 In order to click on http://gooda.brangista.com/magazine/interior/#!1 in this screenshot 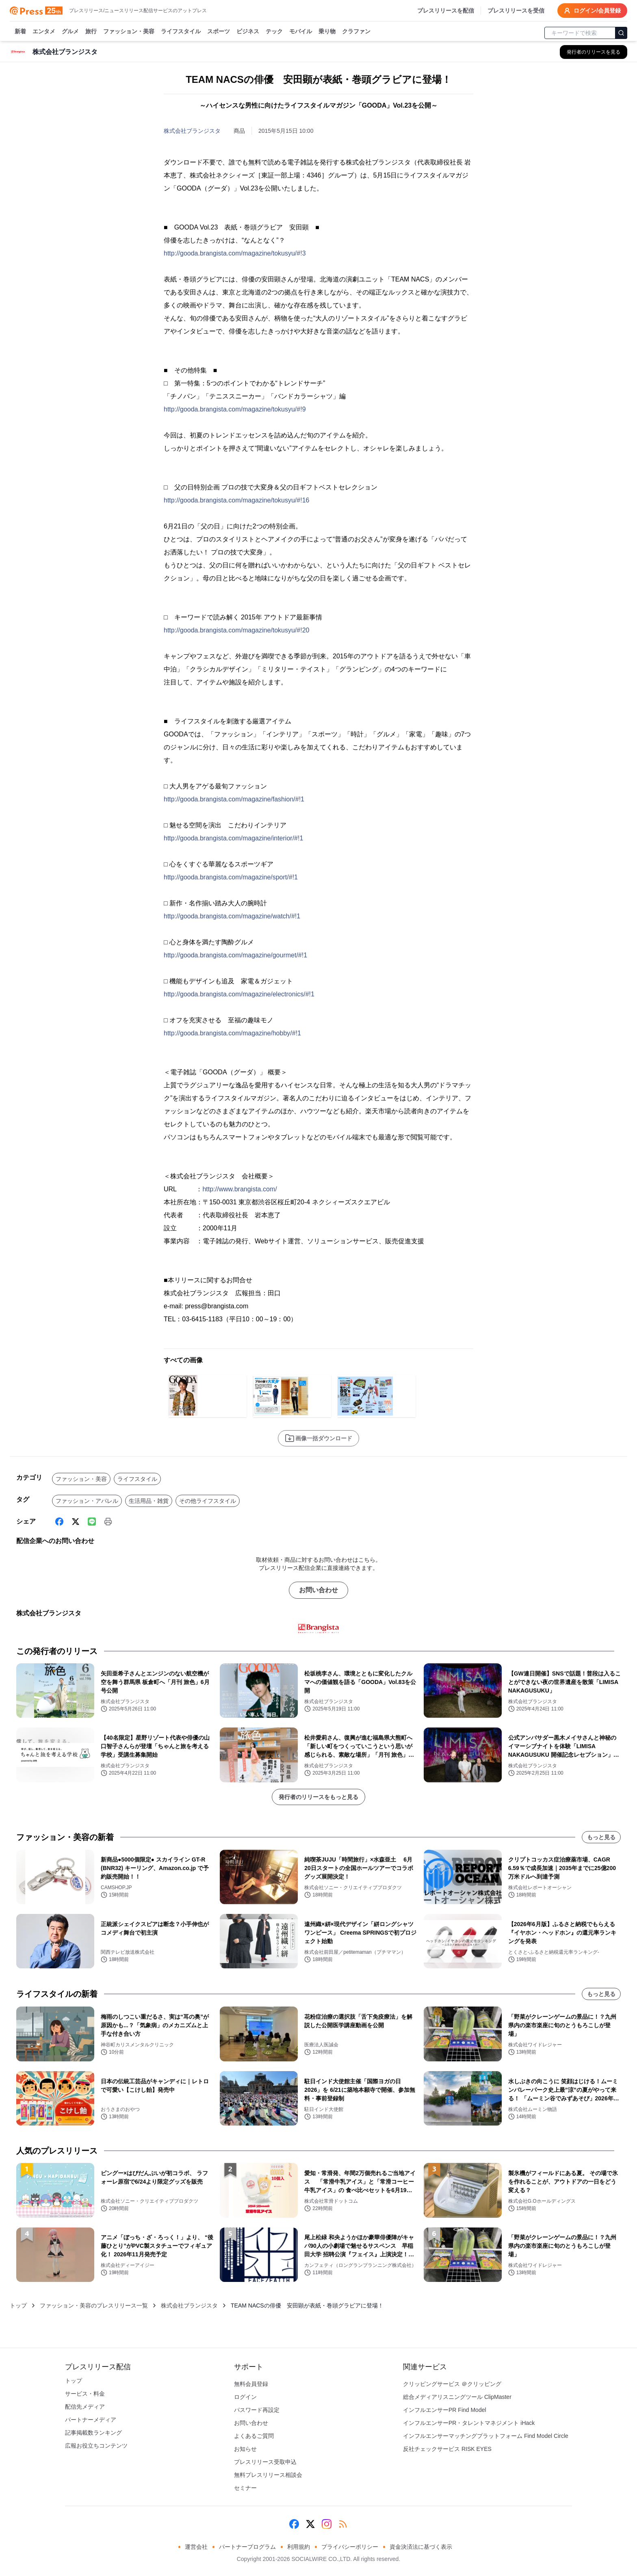, I will do `click(233, 838)`.